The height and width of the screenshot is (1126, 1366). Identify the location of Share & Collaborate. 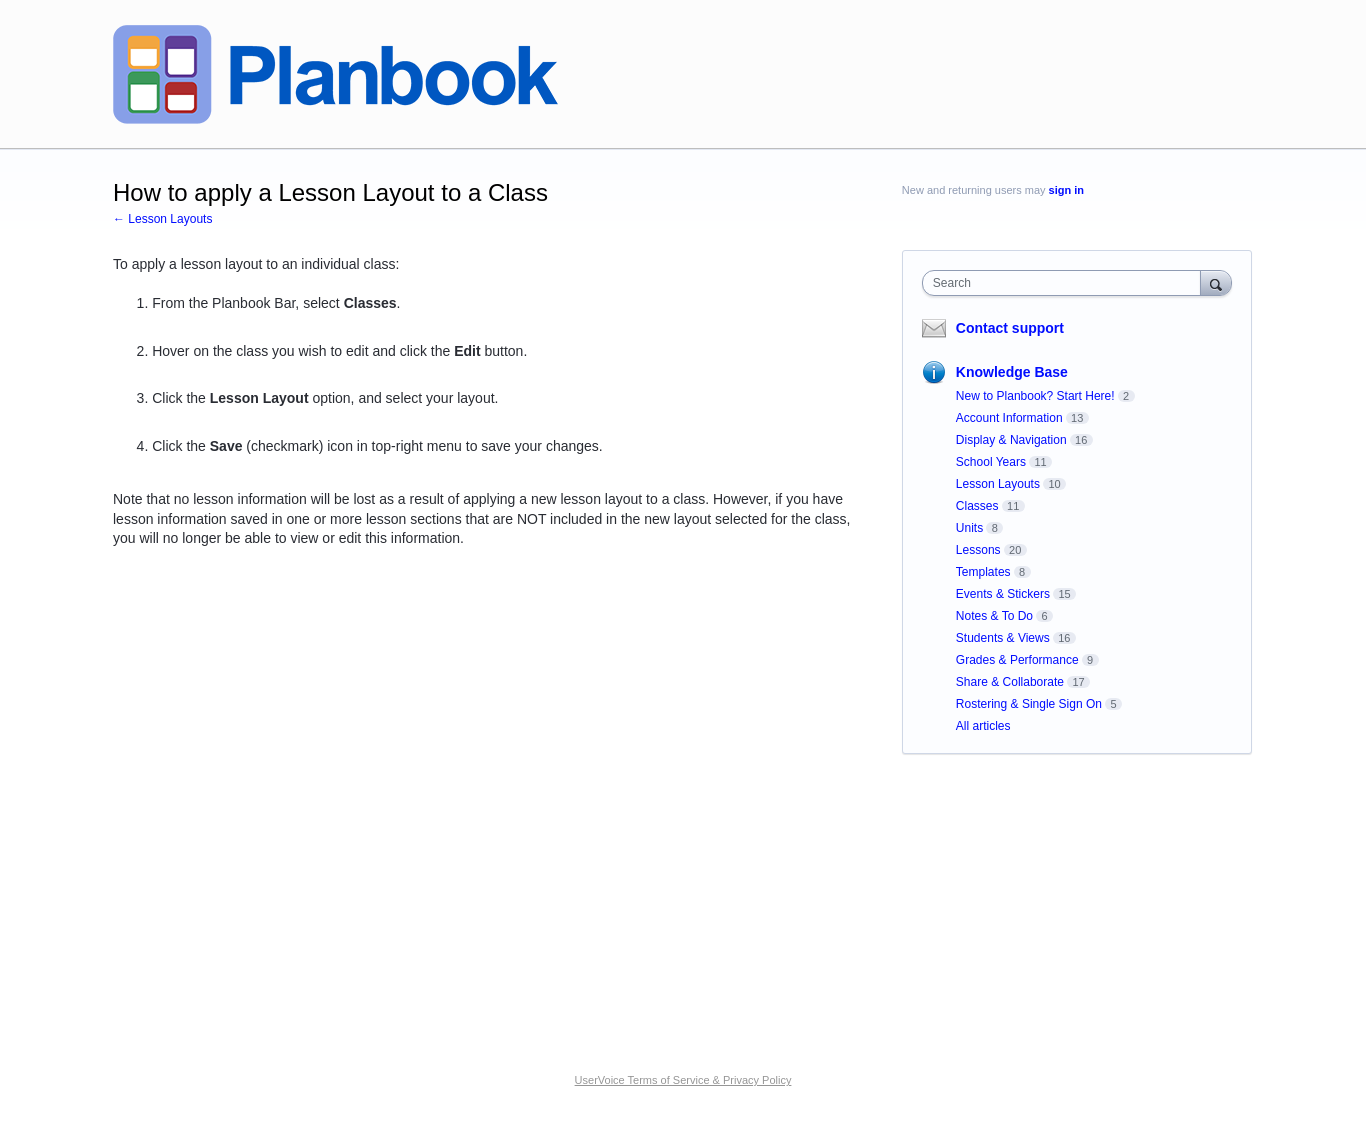
(1010, 682).